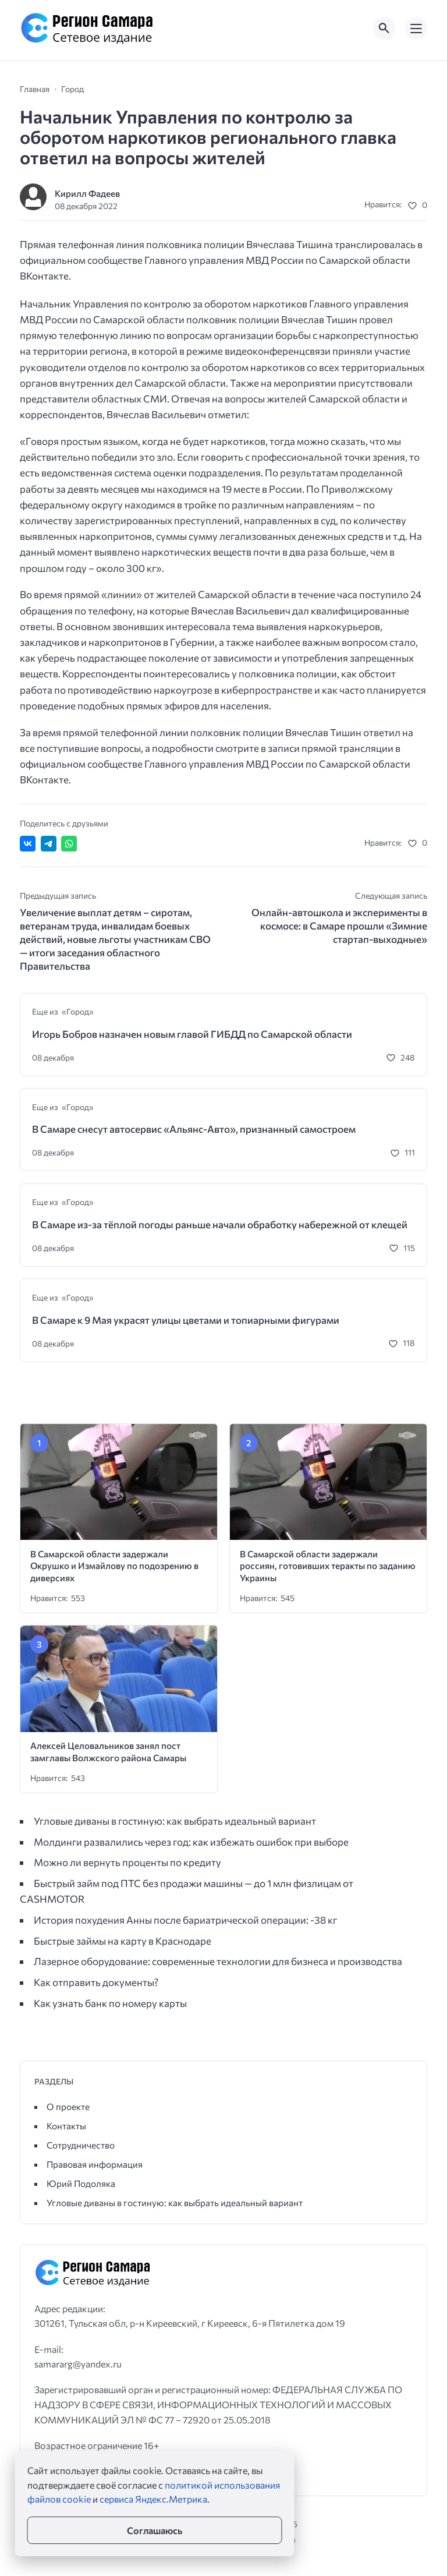 Image resolution: width=447 pixels, height=2576 pixels. I want to click on Соглашаюсь, so click(154, 2530).